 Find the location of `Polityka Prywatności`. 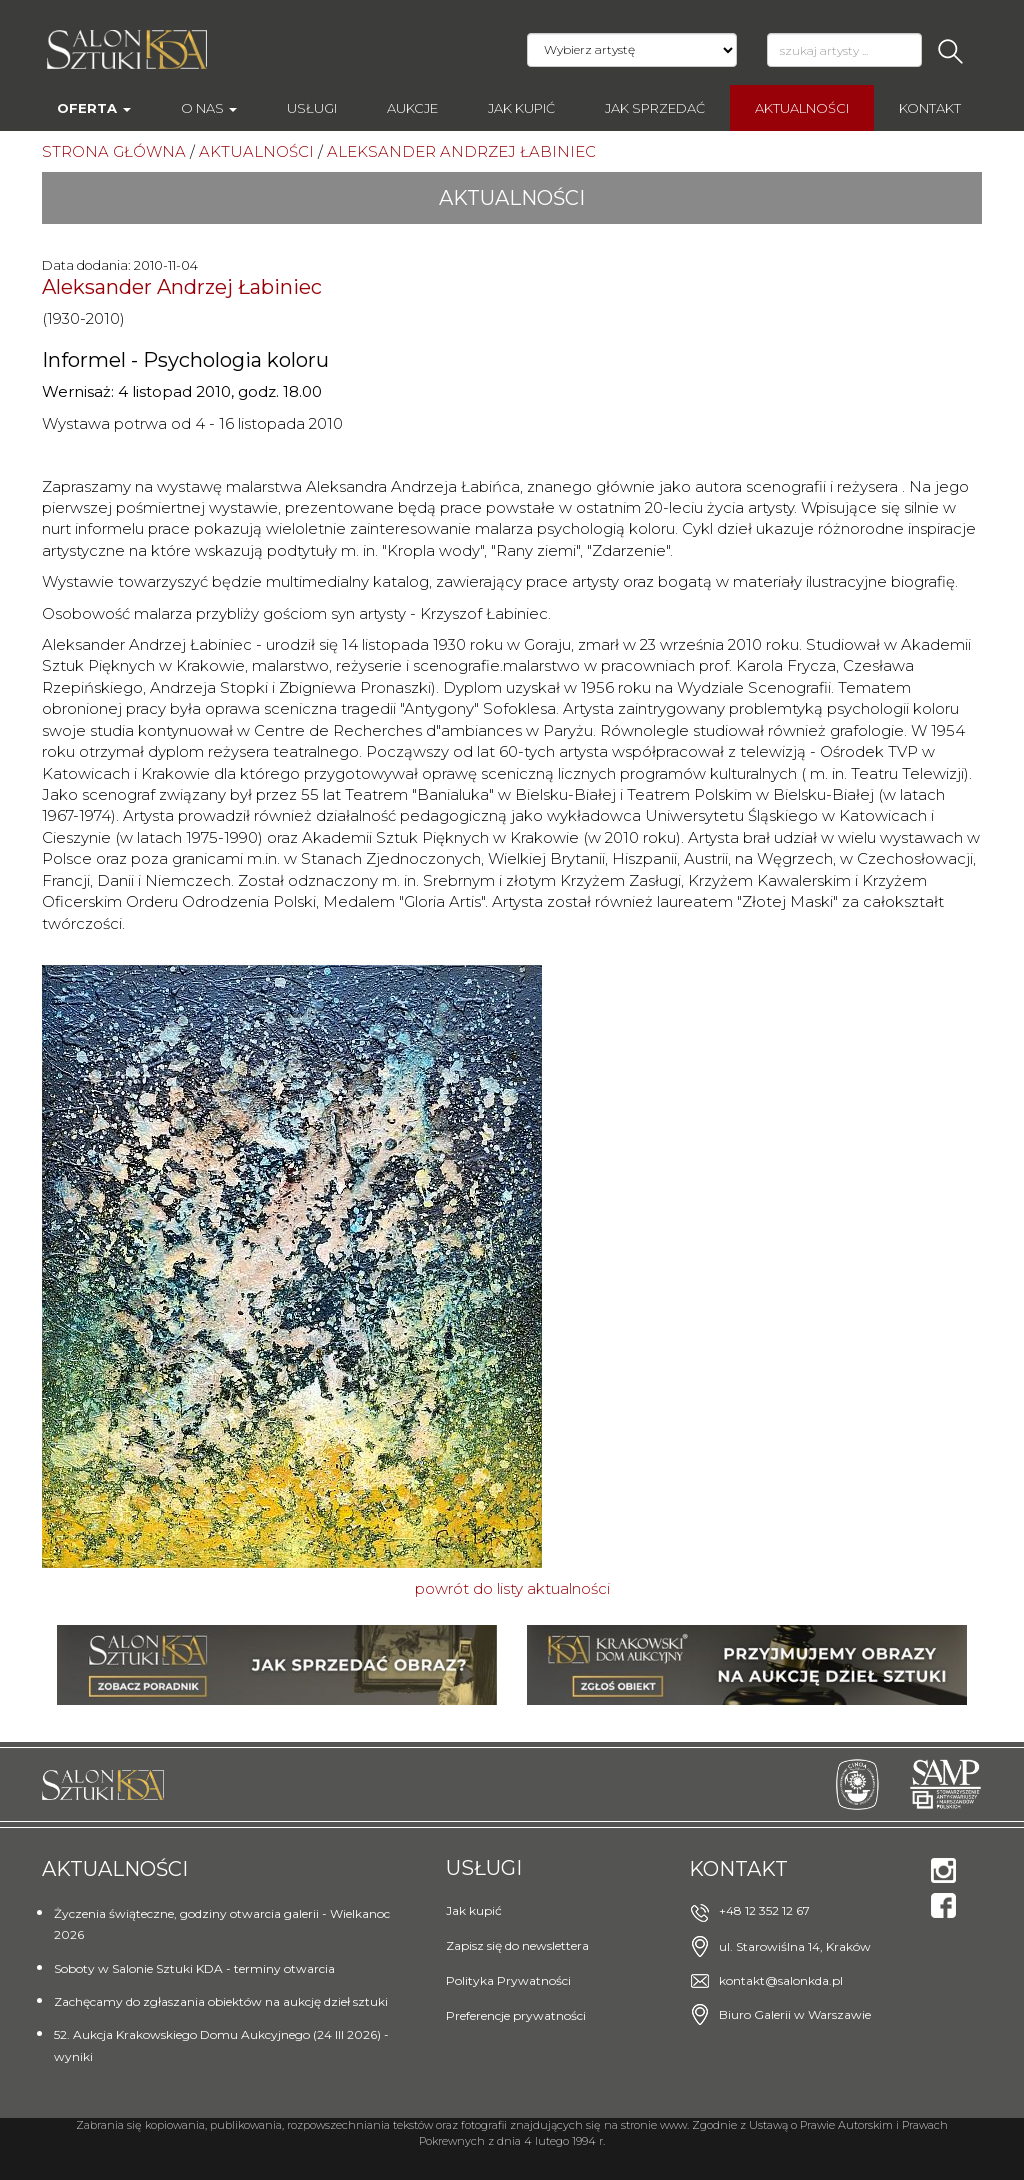

Polityka Prywatności is located at coordinates (508, 1980).